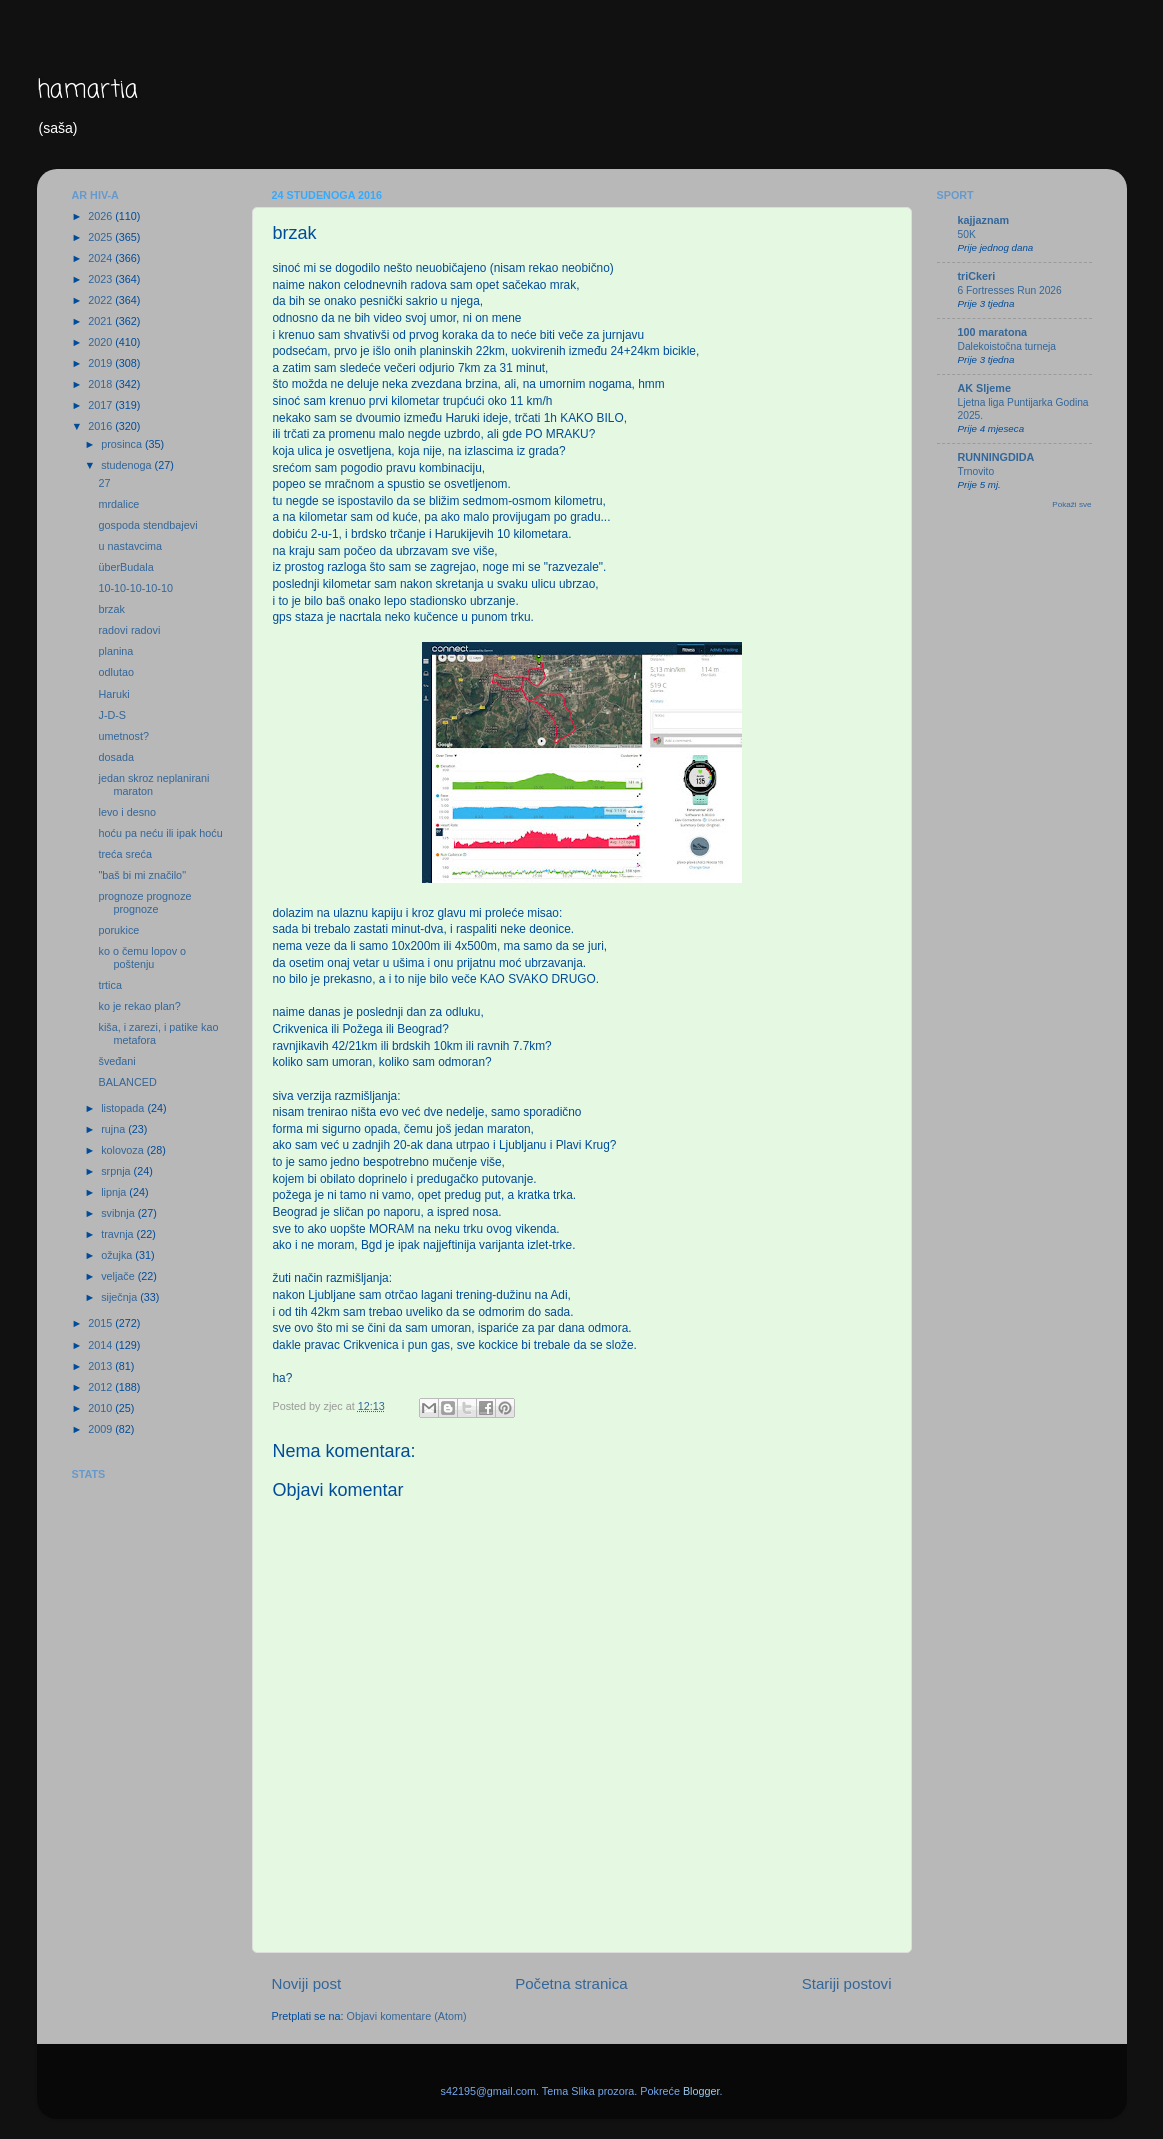 This screenshot has height=2139, width=1163. I want to click on 2013, so click(101, 1366).